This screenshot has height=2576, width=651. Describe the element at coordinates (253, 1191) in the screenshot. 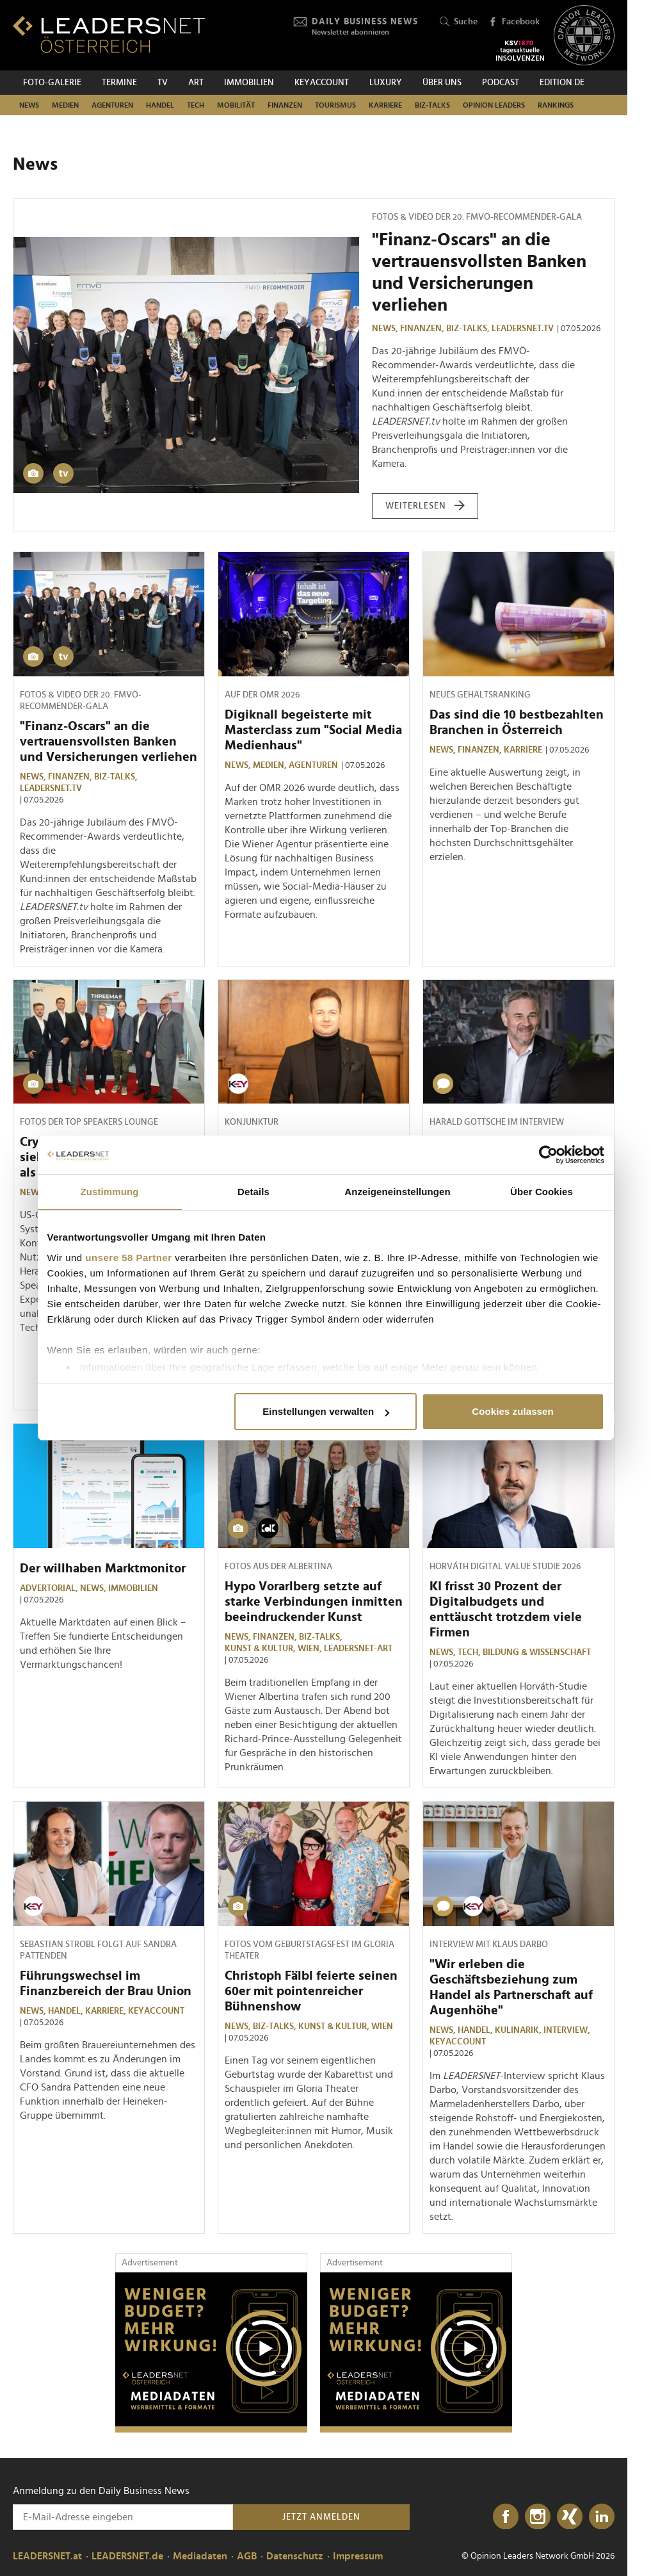

I see `Details [tab]` at that location.